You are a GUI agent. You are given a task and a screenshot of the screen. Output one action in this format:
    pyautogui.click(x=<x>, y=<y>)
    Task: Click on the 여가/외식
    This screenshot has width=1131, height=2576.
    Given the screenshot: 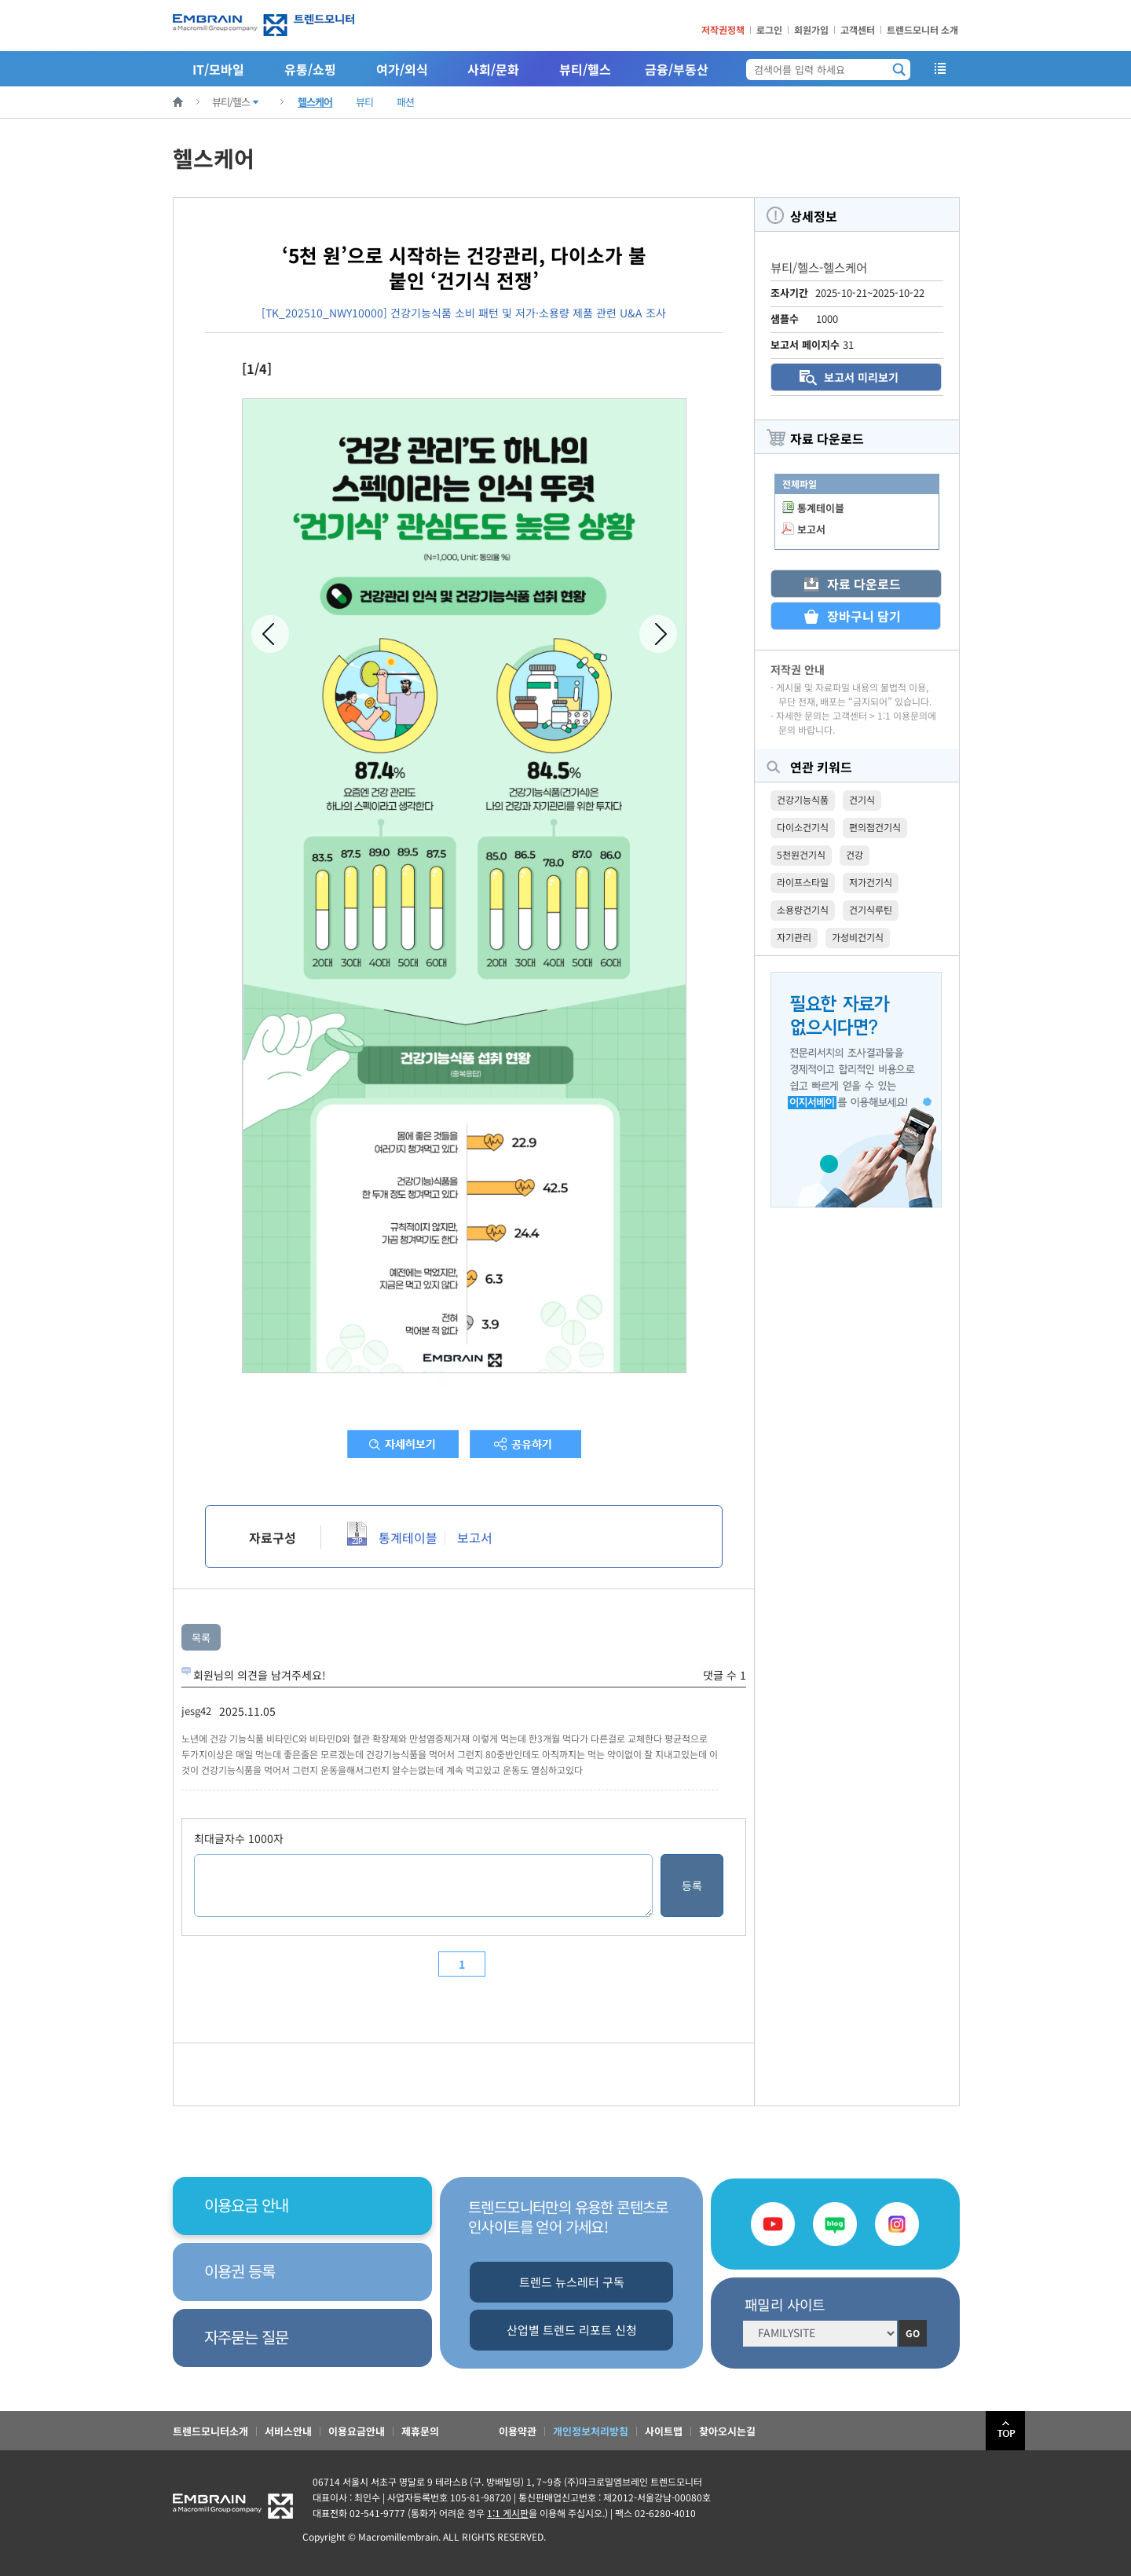 What is the action you would take?
    pyautogui.click(x=402, y=69)
    